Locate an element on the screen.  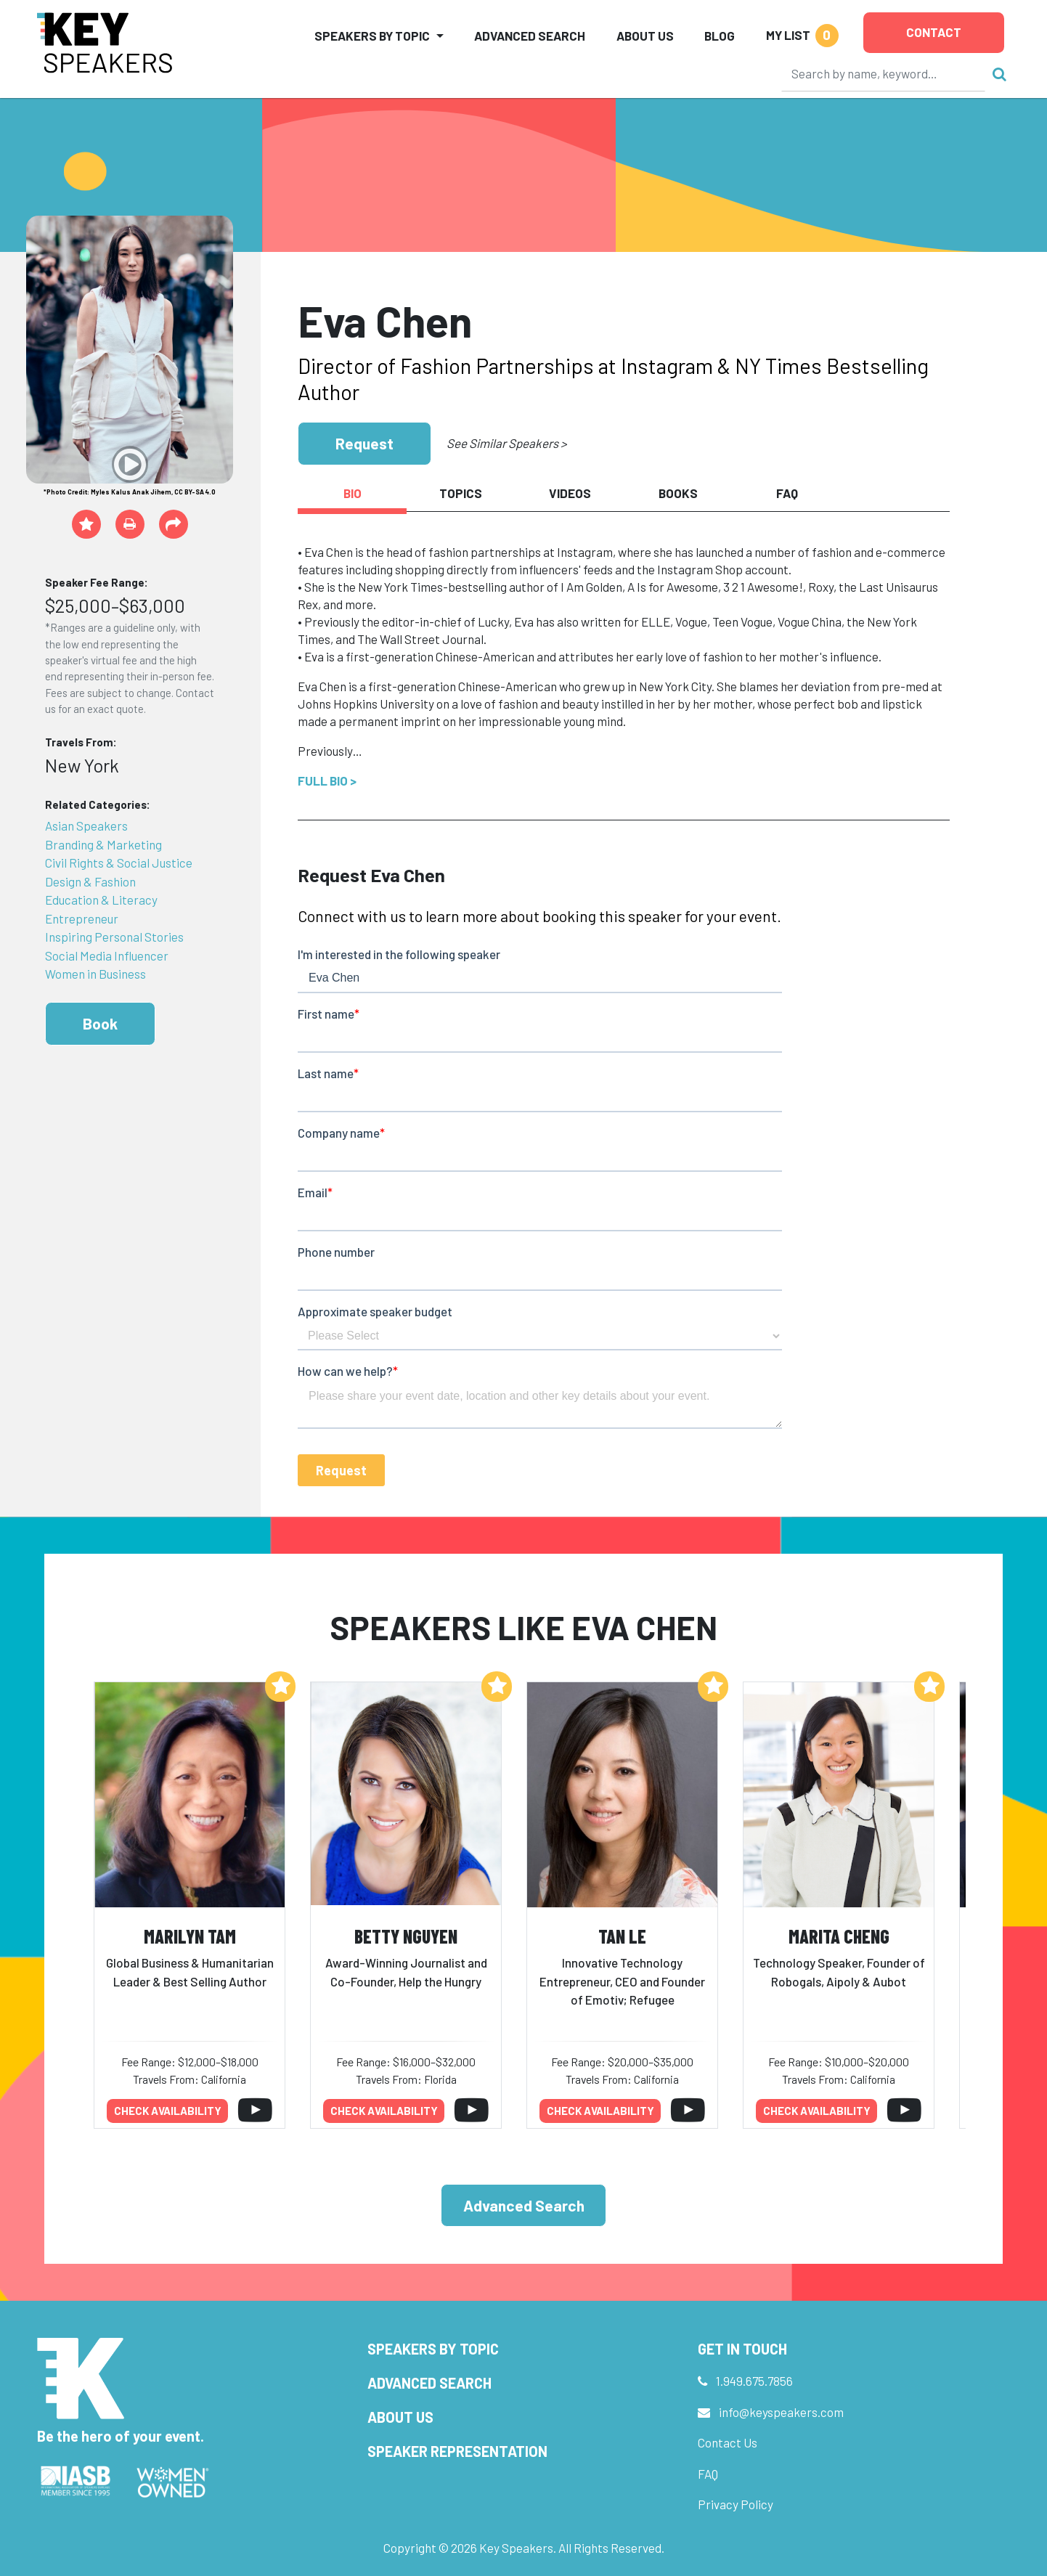
Speaker Representation is located at coordinates (457, 2451).